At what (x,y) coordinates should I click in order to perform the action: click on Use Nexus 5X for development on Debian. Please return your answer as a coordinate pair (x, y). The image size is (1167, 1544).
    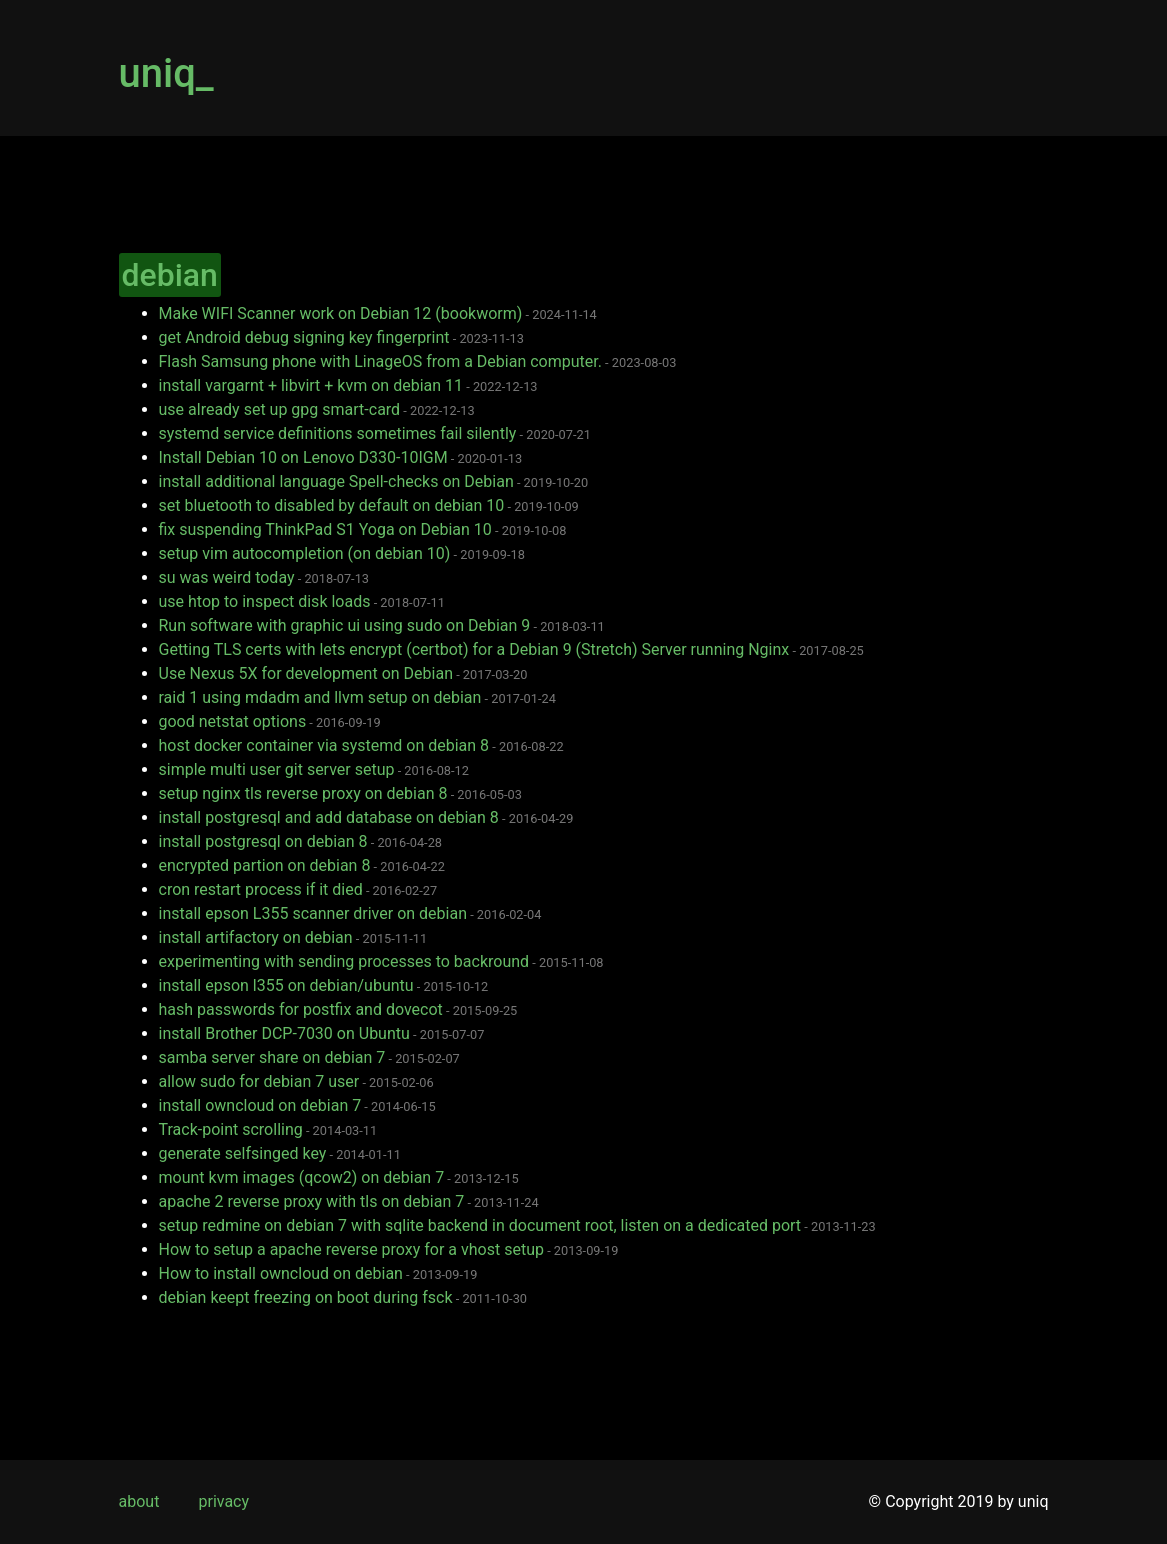
    Looking at the image, I should click on (306, 673).